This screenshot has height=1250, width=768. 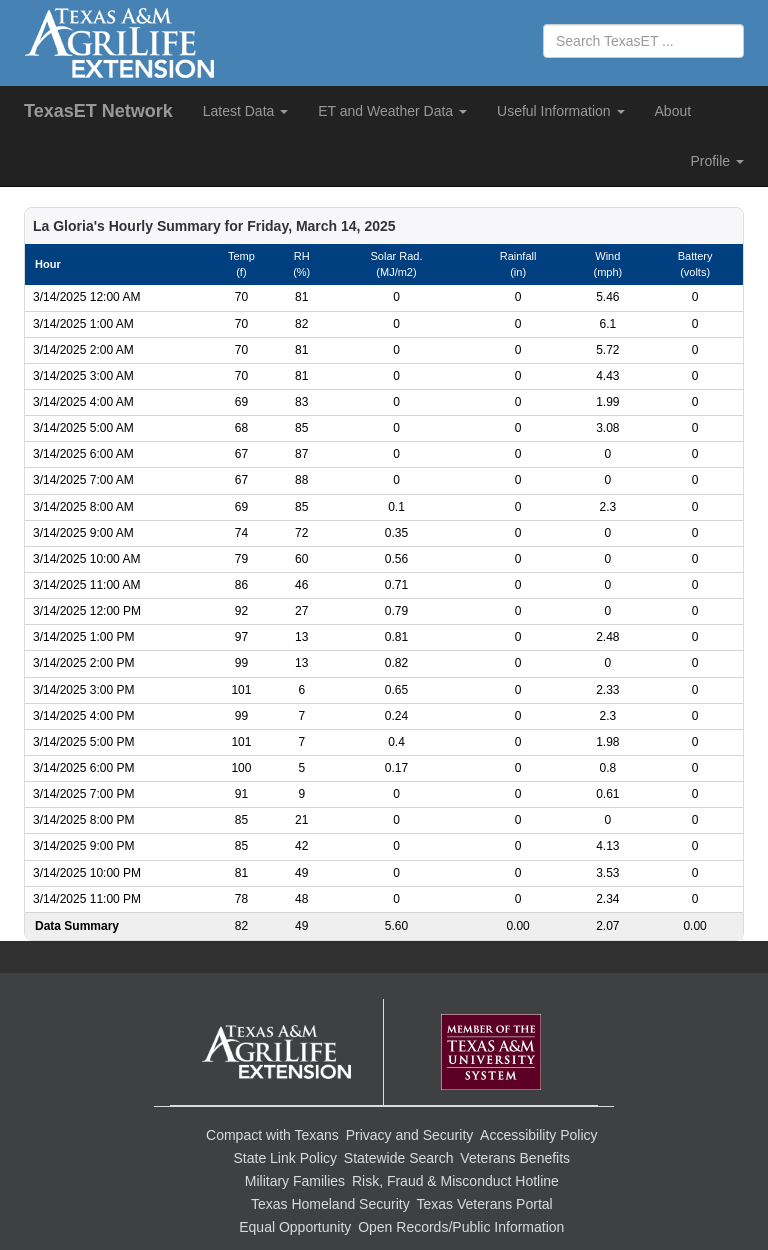 What do you see at coordinates (455, 1181) in the screenshot?
I see `Risk, Fraud & Misconduct Hotline` at bounding box center [455, 1181].